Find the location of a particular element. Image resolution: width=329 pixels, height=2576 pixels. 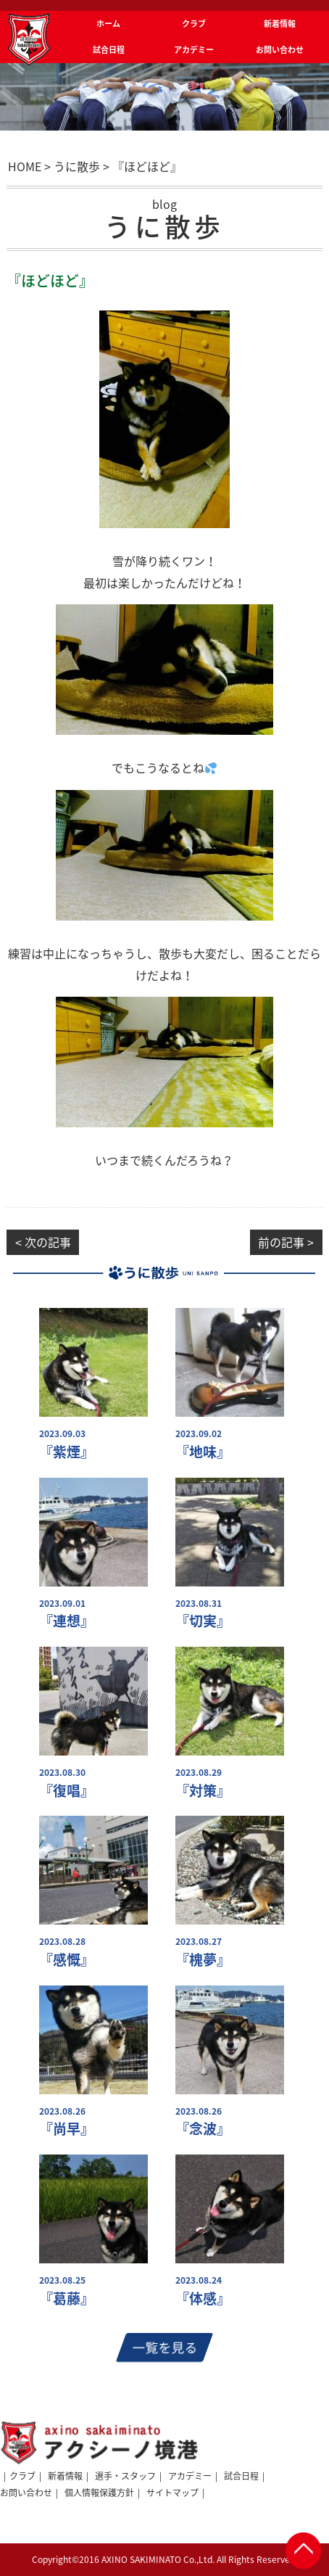

サイトマップ is located at coordinates (172, 2492).